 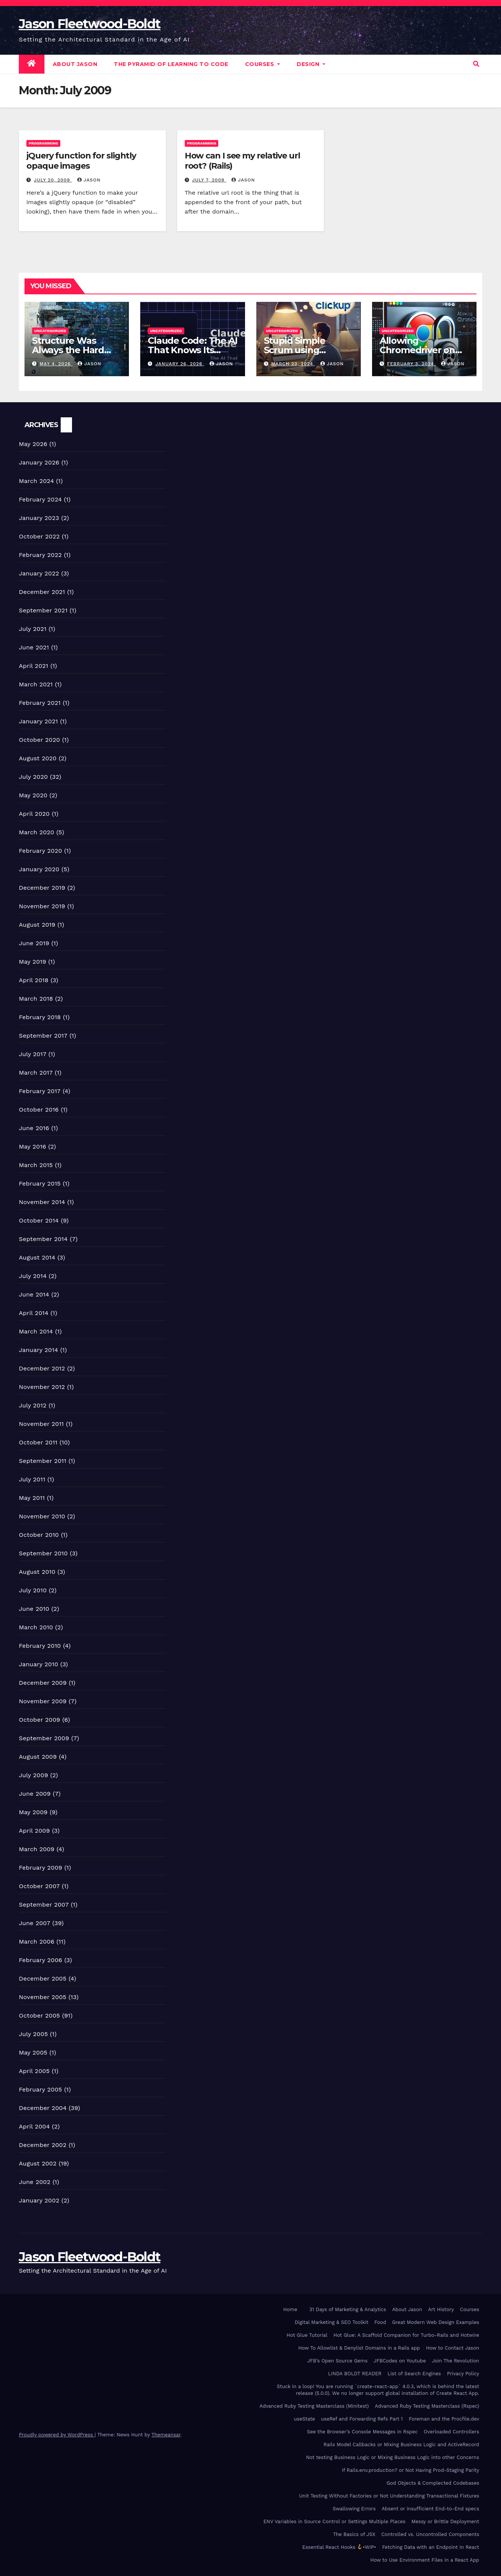 What do you see at coordinates (39, 517) in the screenshot?
I see `January 2023` at bounding box center [39, 517].